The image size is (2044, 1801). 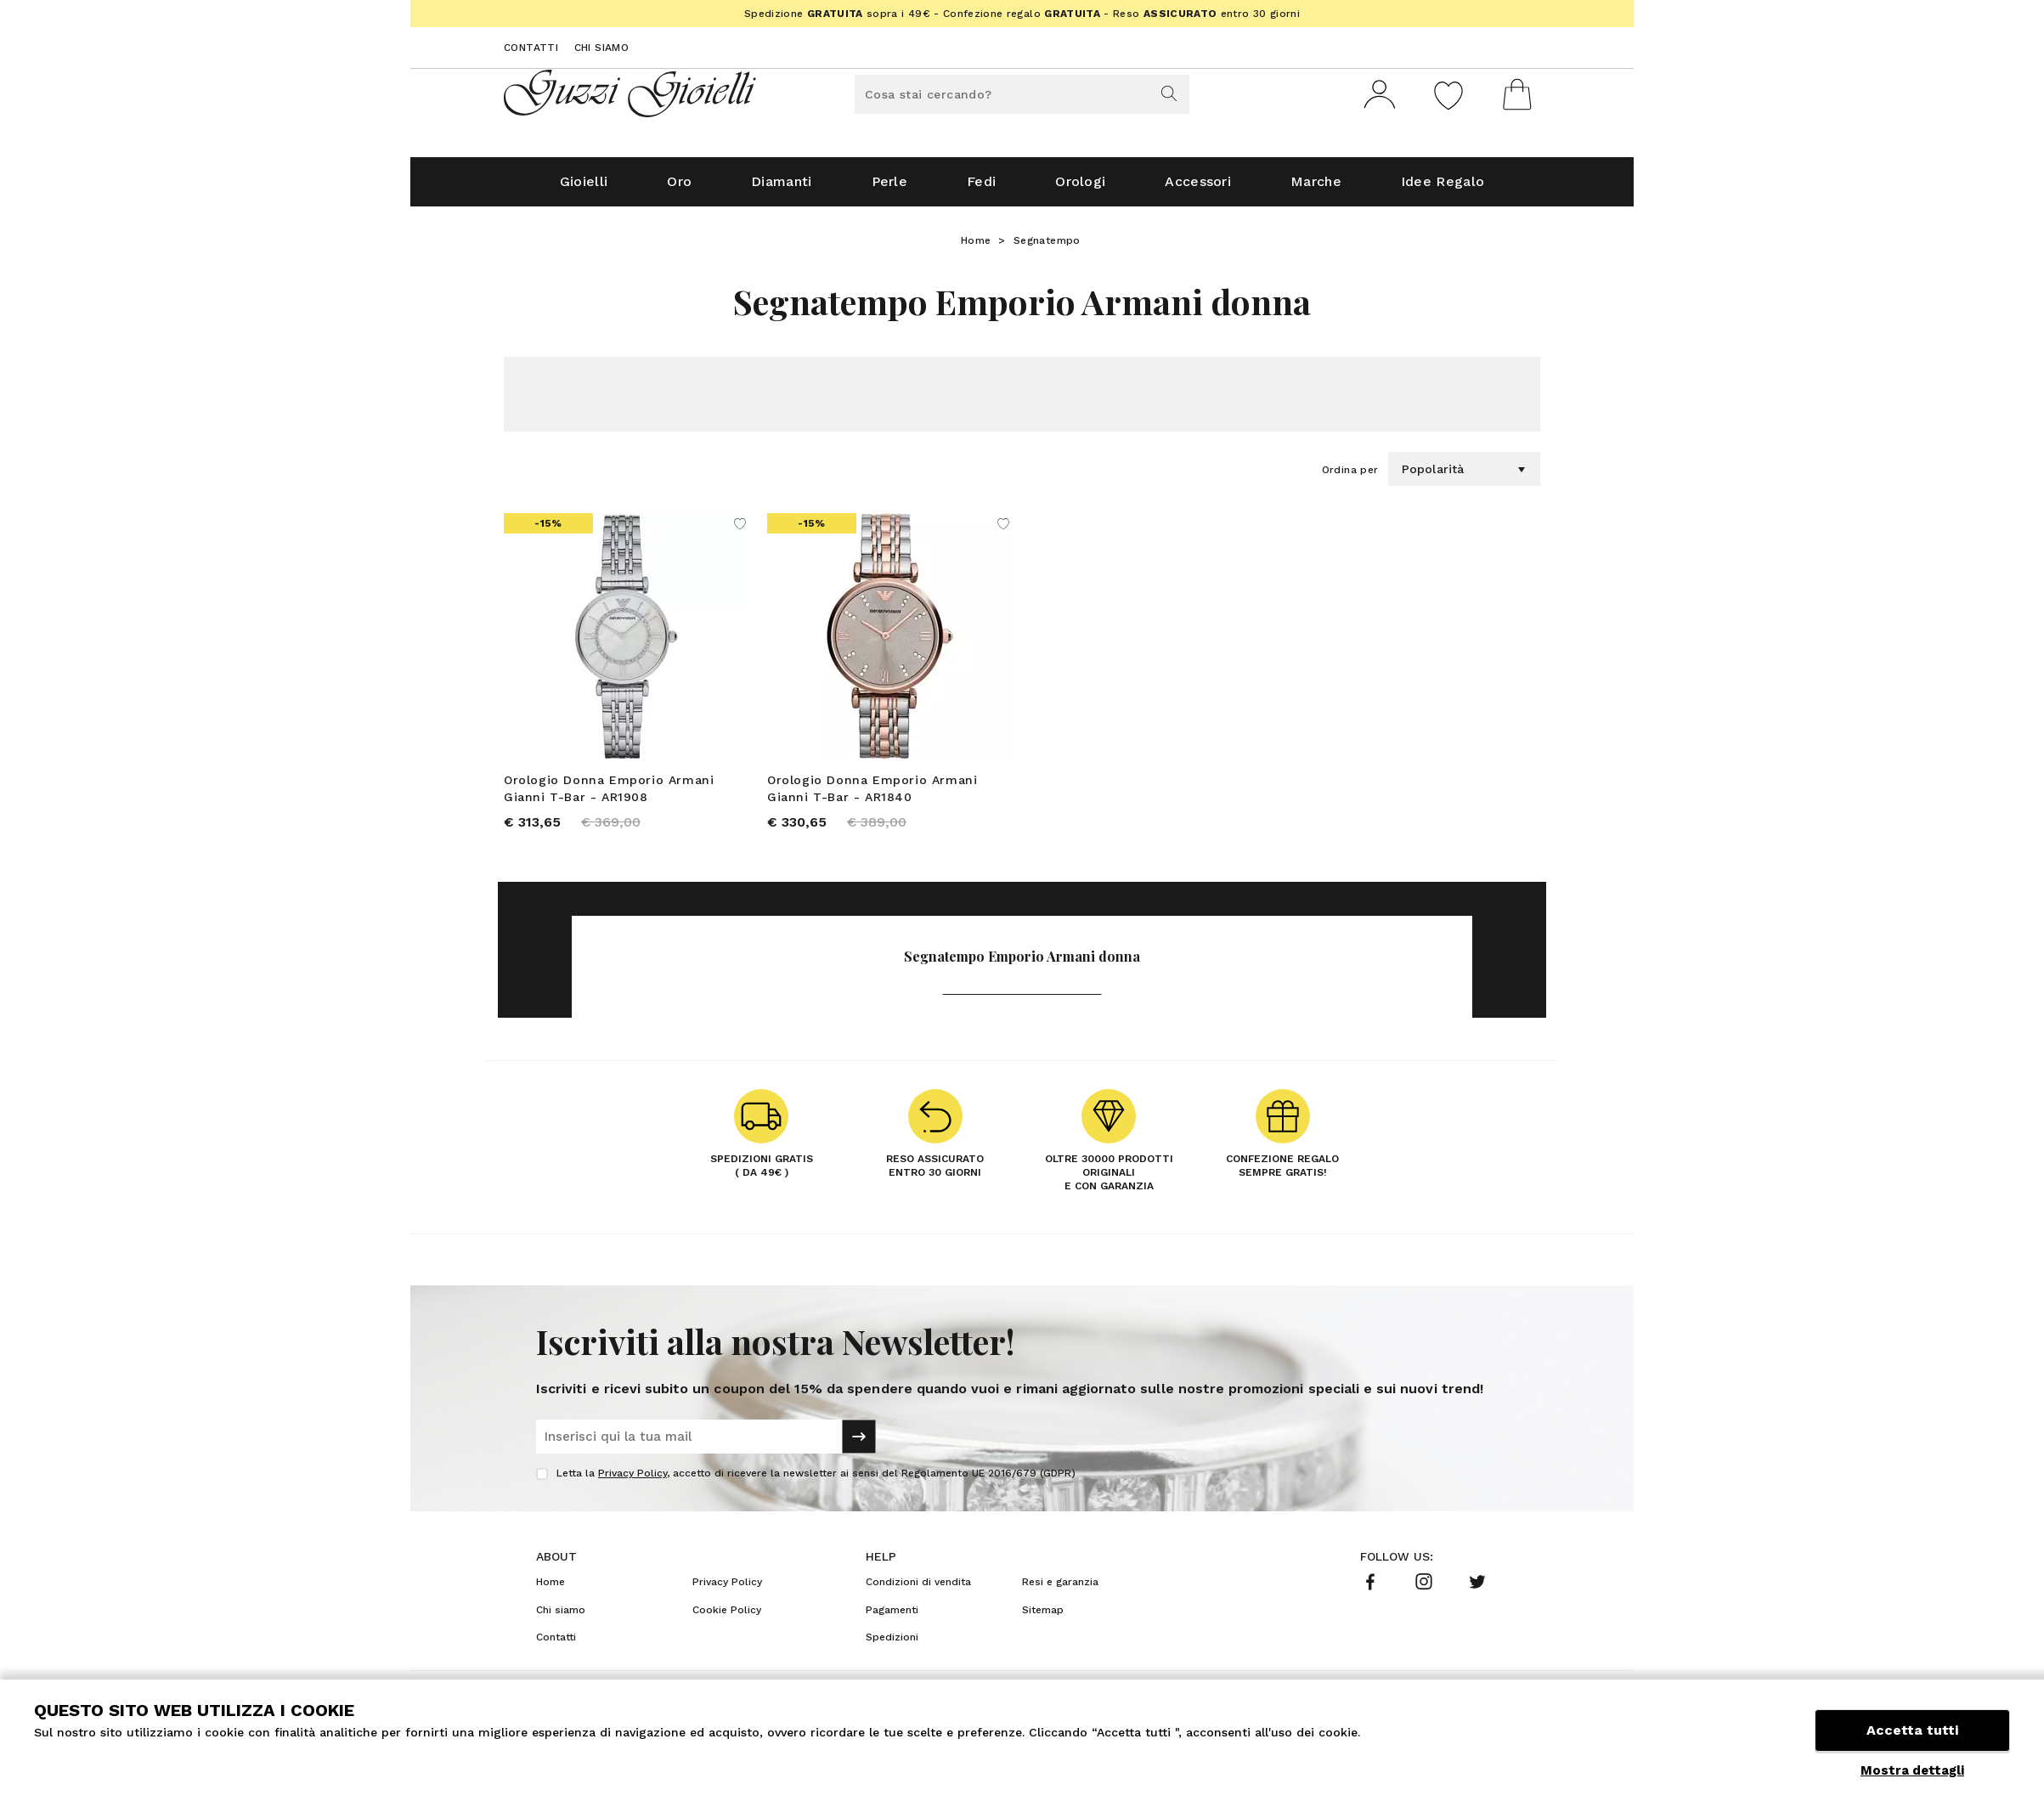 I want to click on Diamanti, so click(x=781, y=188).